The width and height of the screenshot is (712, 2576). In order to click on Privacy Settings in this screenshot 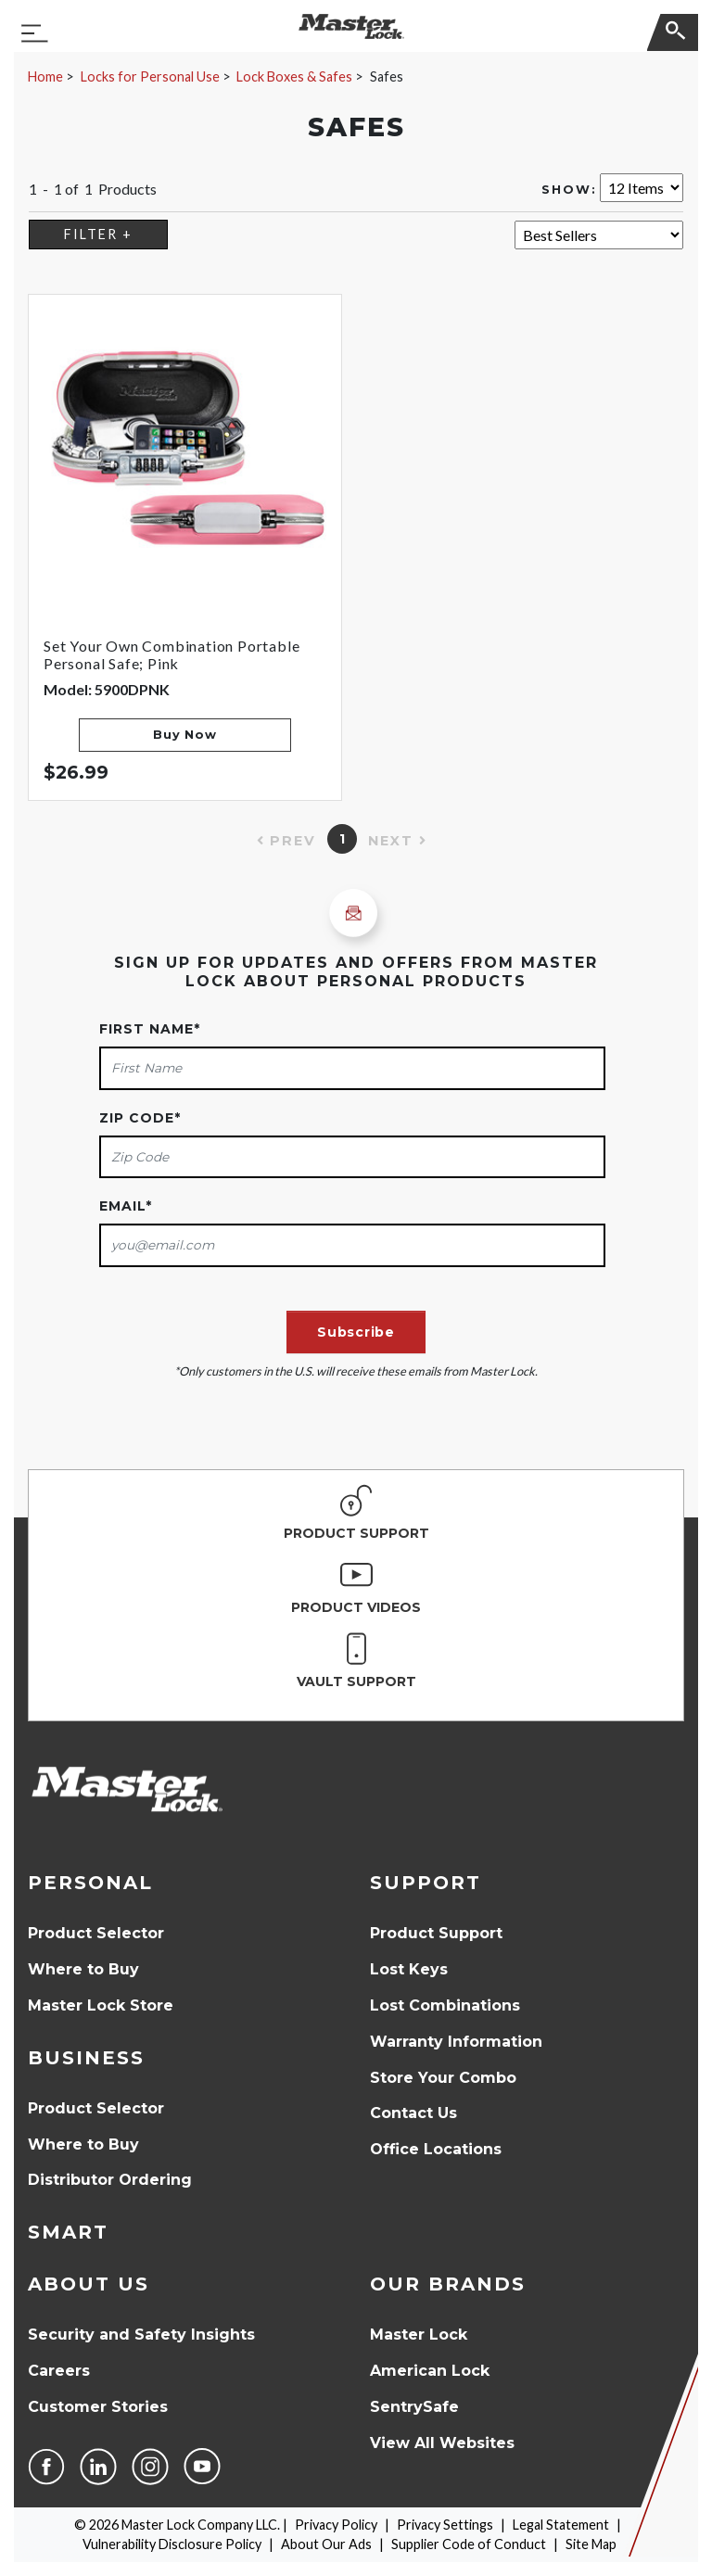, I will do `click(445, 2524)`.